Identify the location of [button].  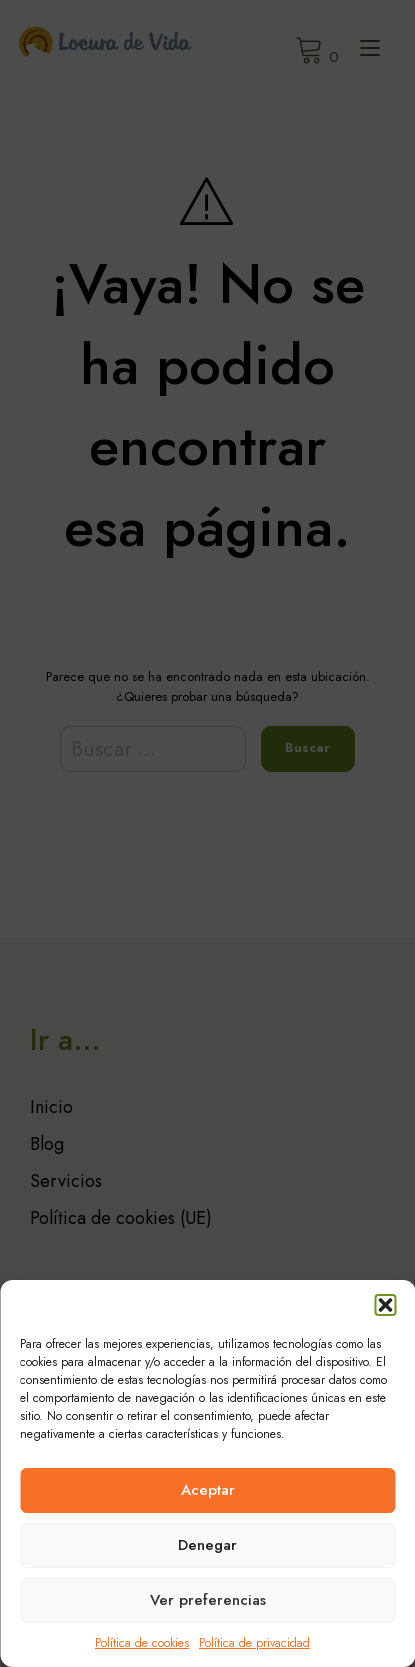
(385, 1305).